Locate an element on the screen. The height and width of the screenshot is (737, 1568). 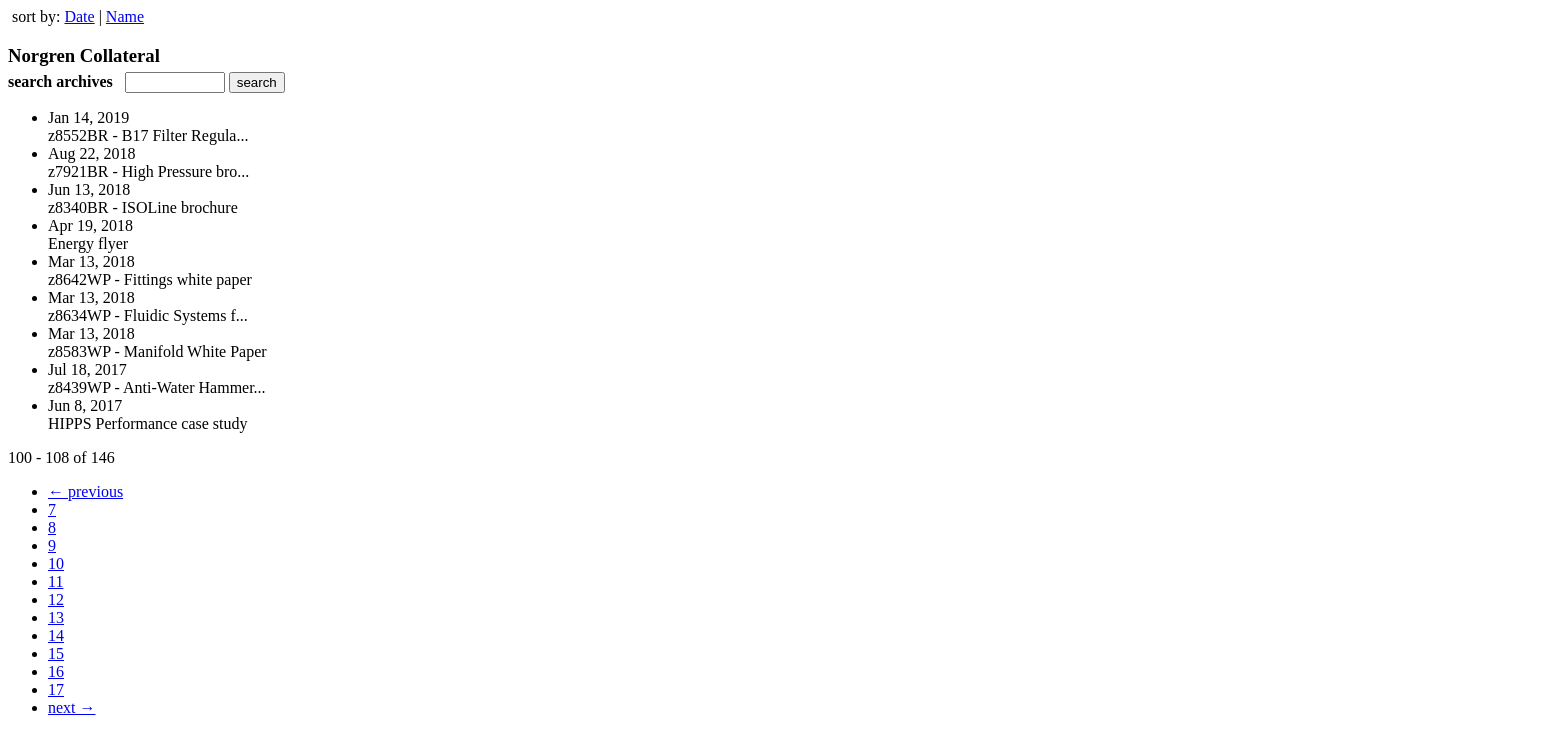
← previous is located at coordinates (85, 491).